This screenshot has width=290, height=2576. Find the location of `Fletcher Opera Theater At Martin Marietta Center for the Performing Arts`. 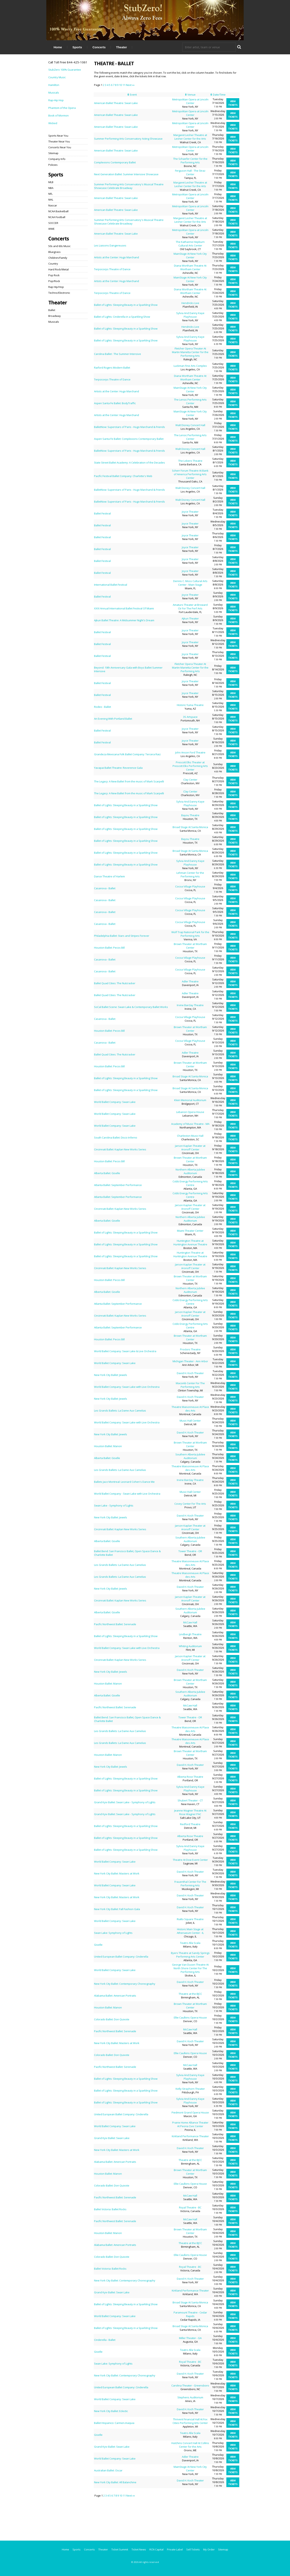

Fletcher Opera Theater At Martin Marietta Center for the Performing Arts is located at coordinates (190, 352).